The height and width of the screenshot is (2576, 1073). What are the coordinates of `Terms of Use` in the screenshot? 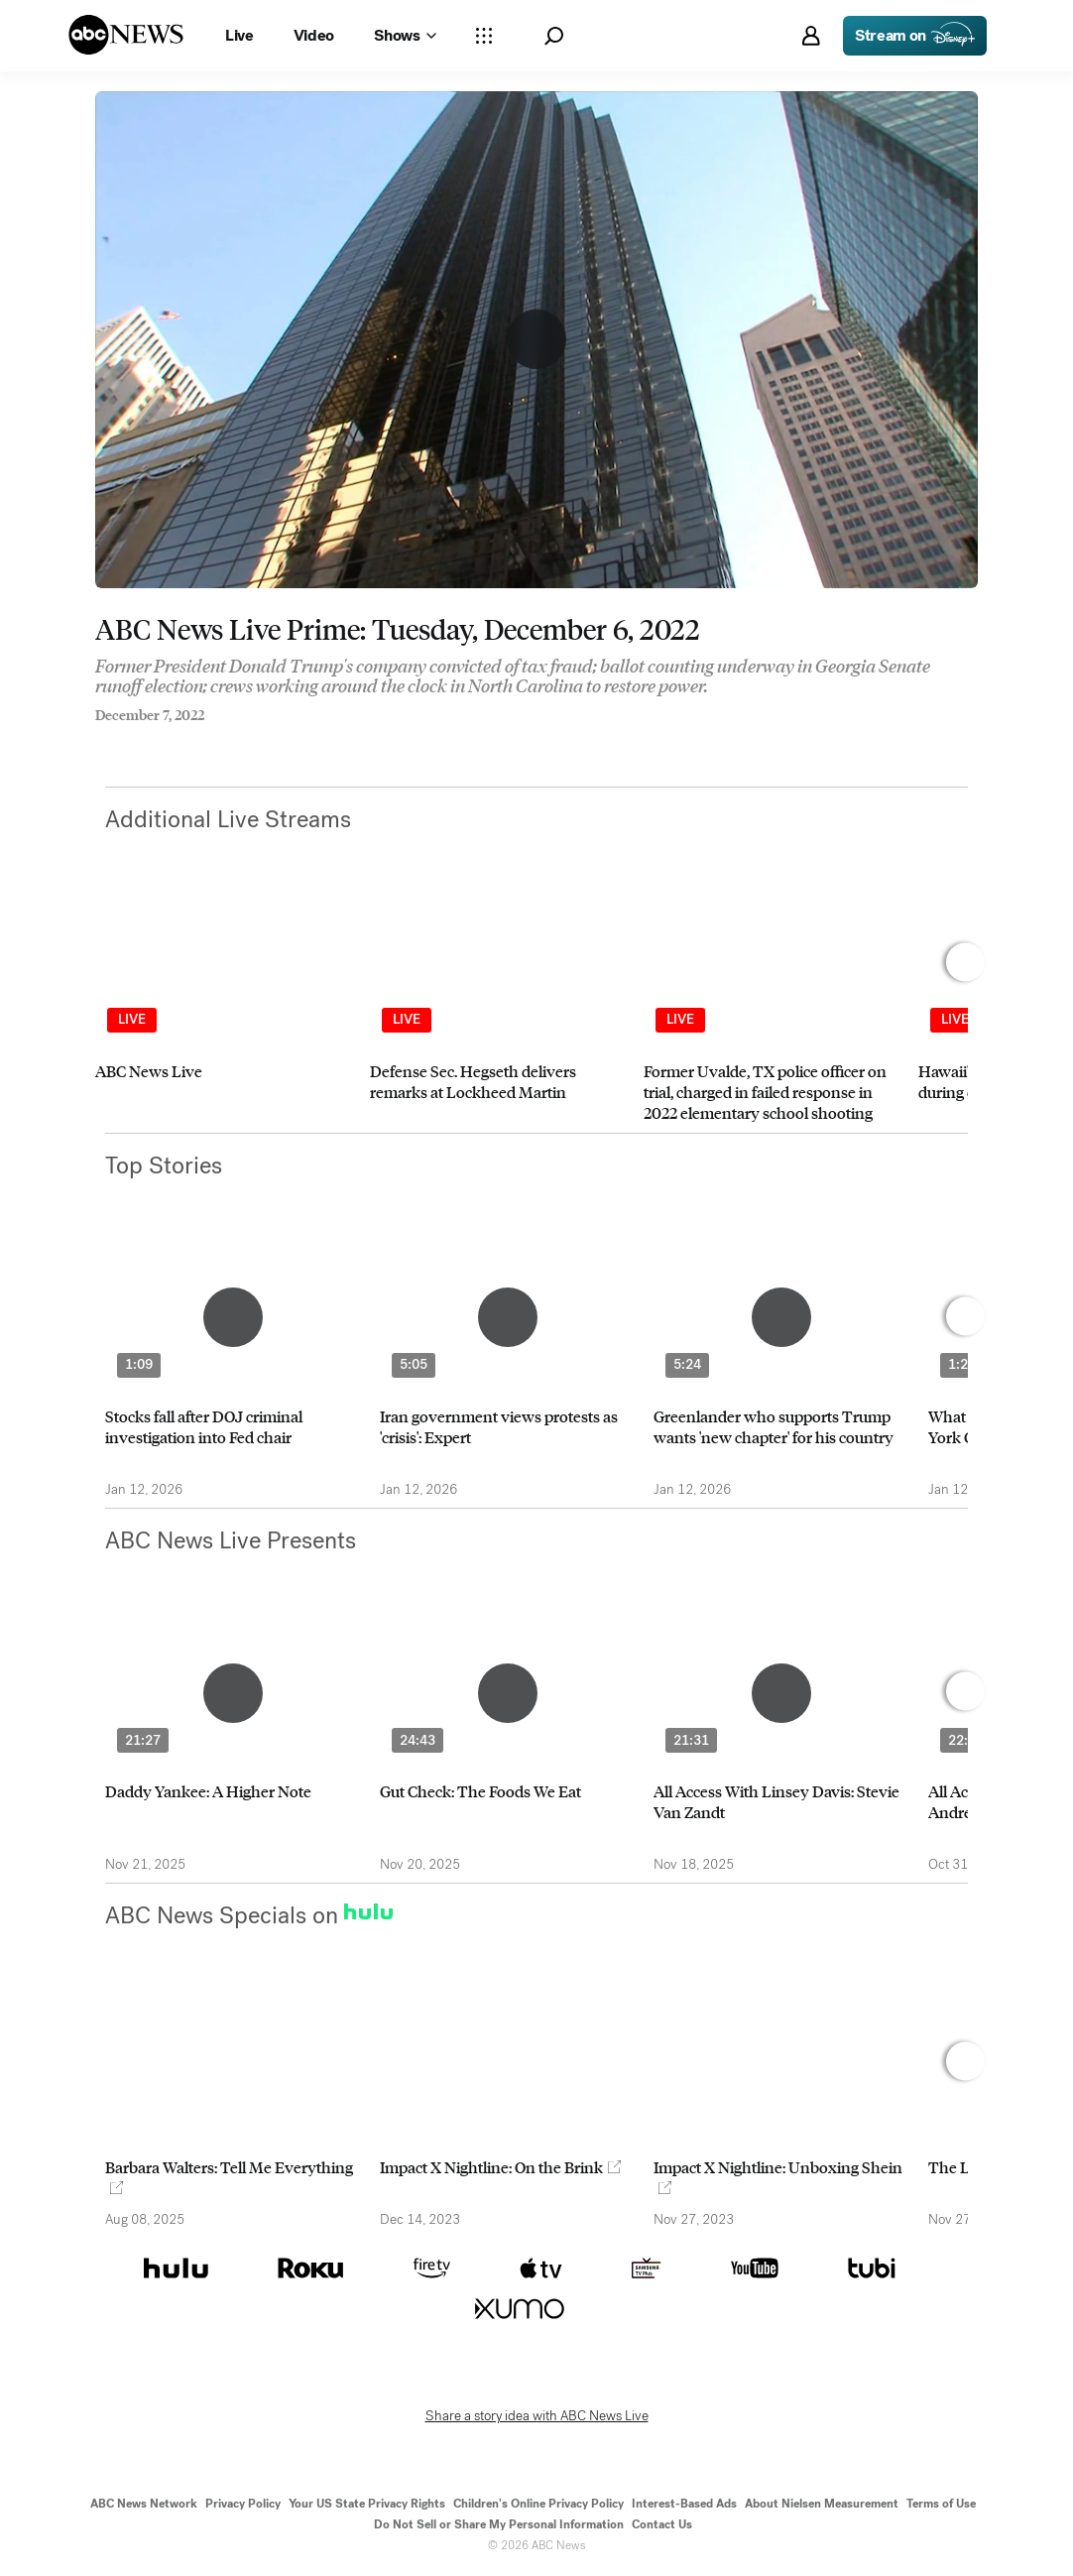 It's located at (941, 2504).